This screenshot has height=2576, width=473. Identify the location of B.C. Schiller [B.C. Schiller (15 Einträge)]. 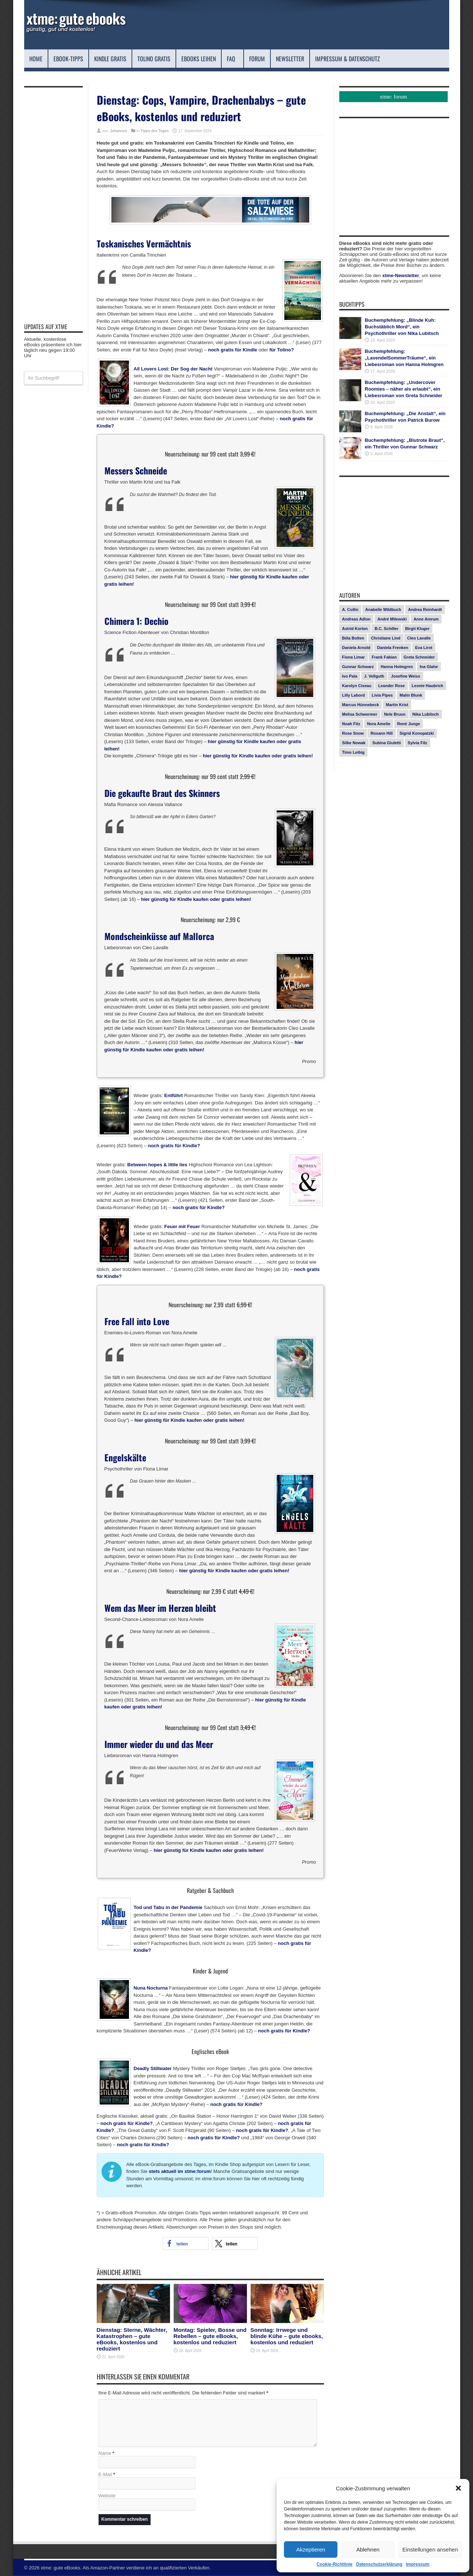
(386, 628).